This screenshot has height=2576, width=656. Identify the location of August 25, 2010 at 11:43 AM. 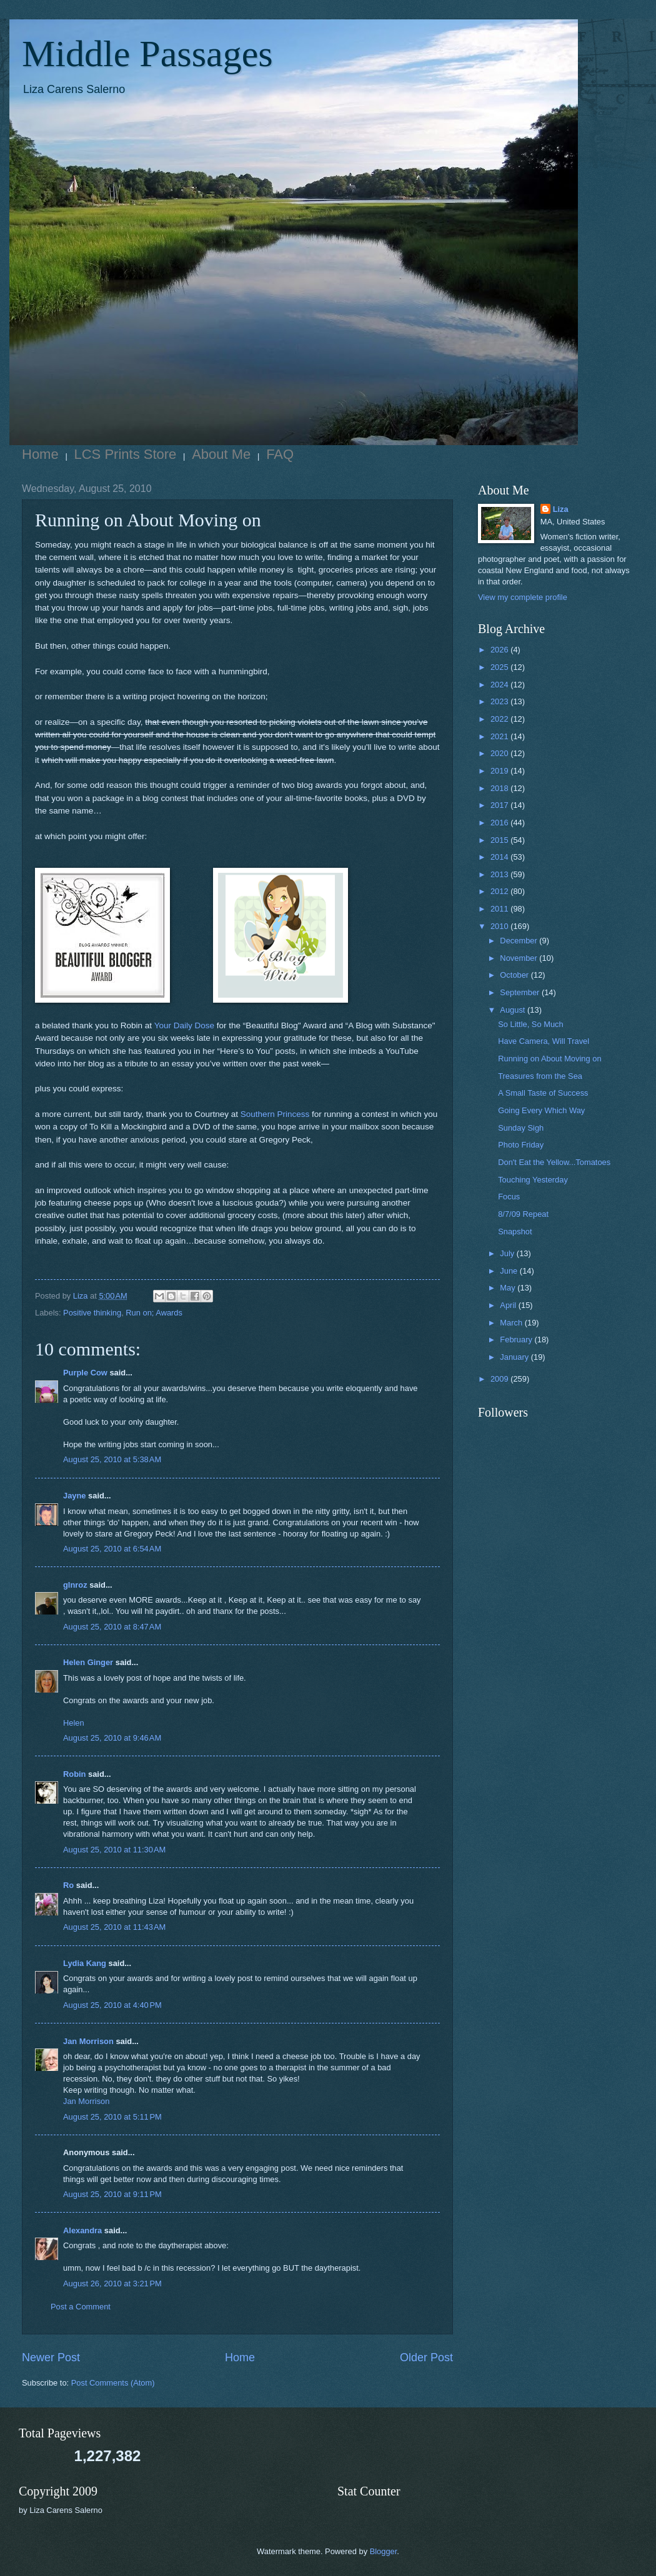
(114, 1927).